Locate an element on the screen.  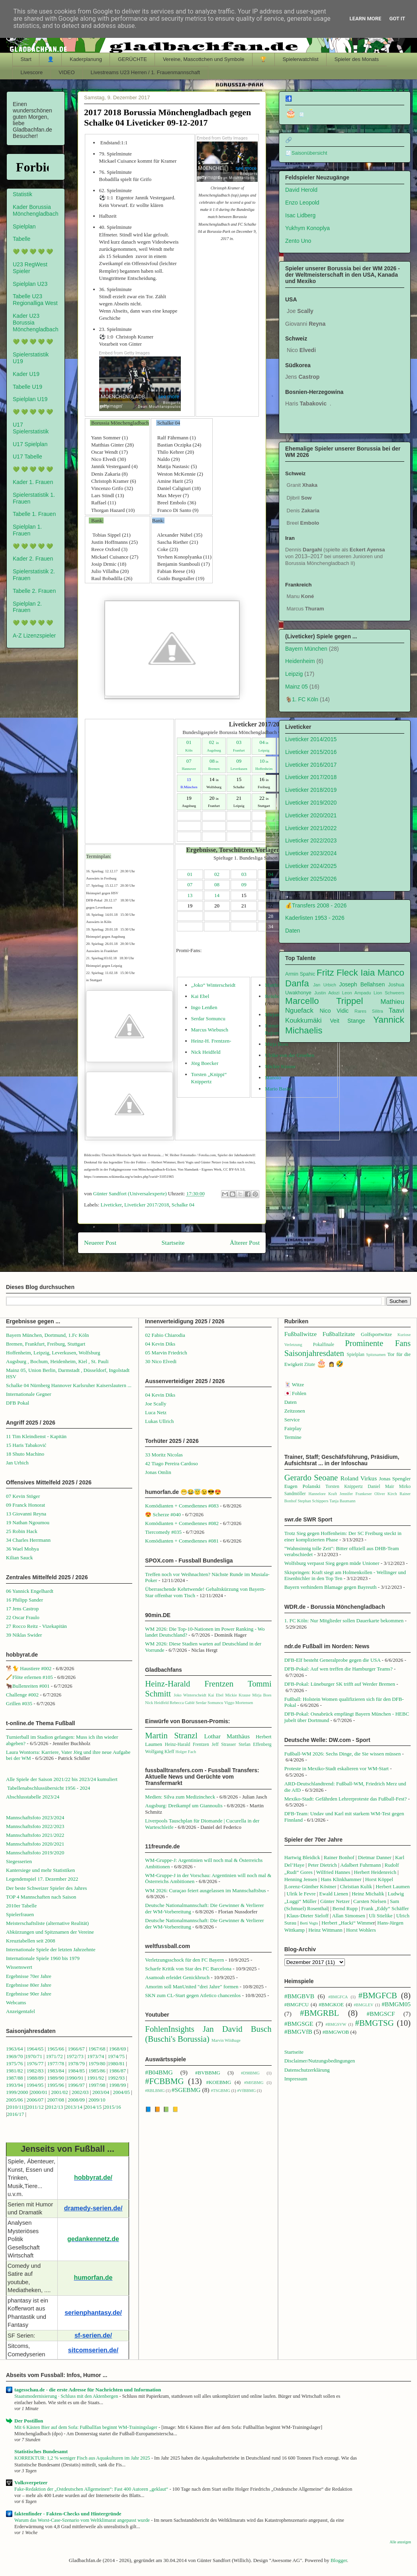
2006/07 is located at coordinates (35, 2100).